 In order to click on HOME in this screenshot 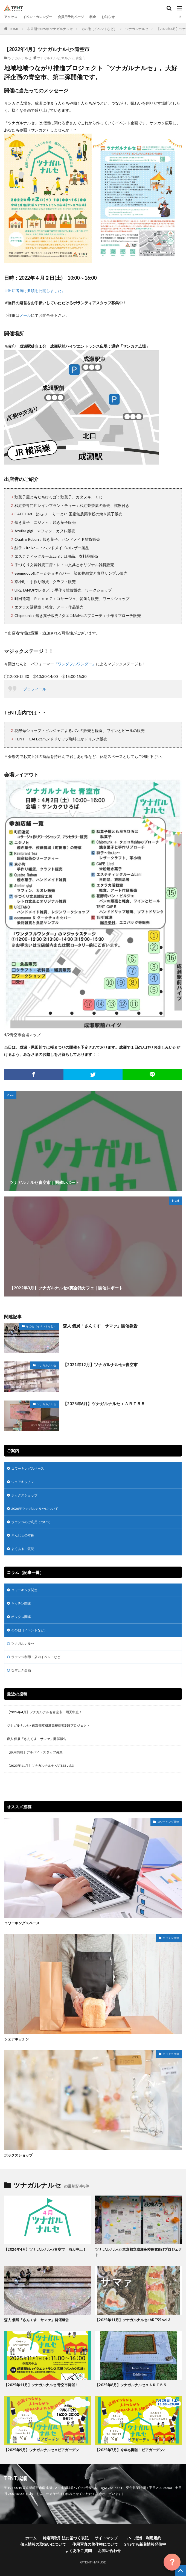, I will do `click(14, 29)`.